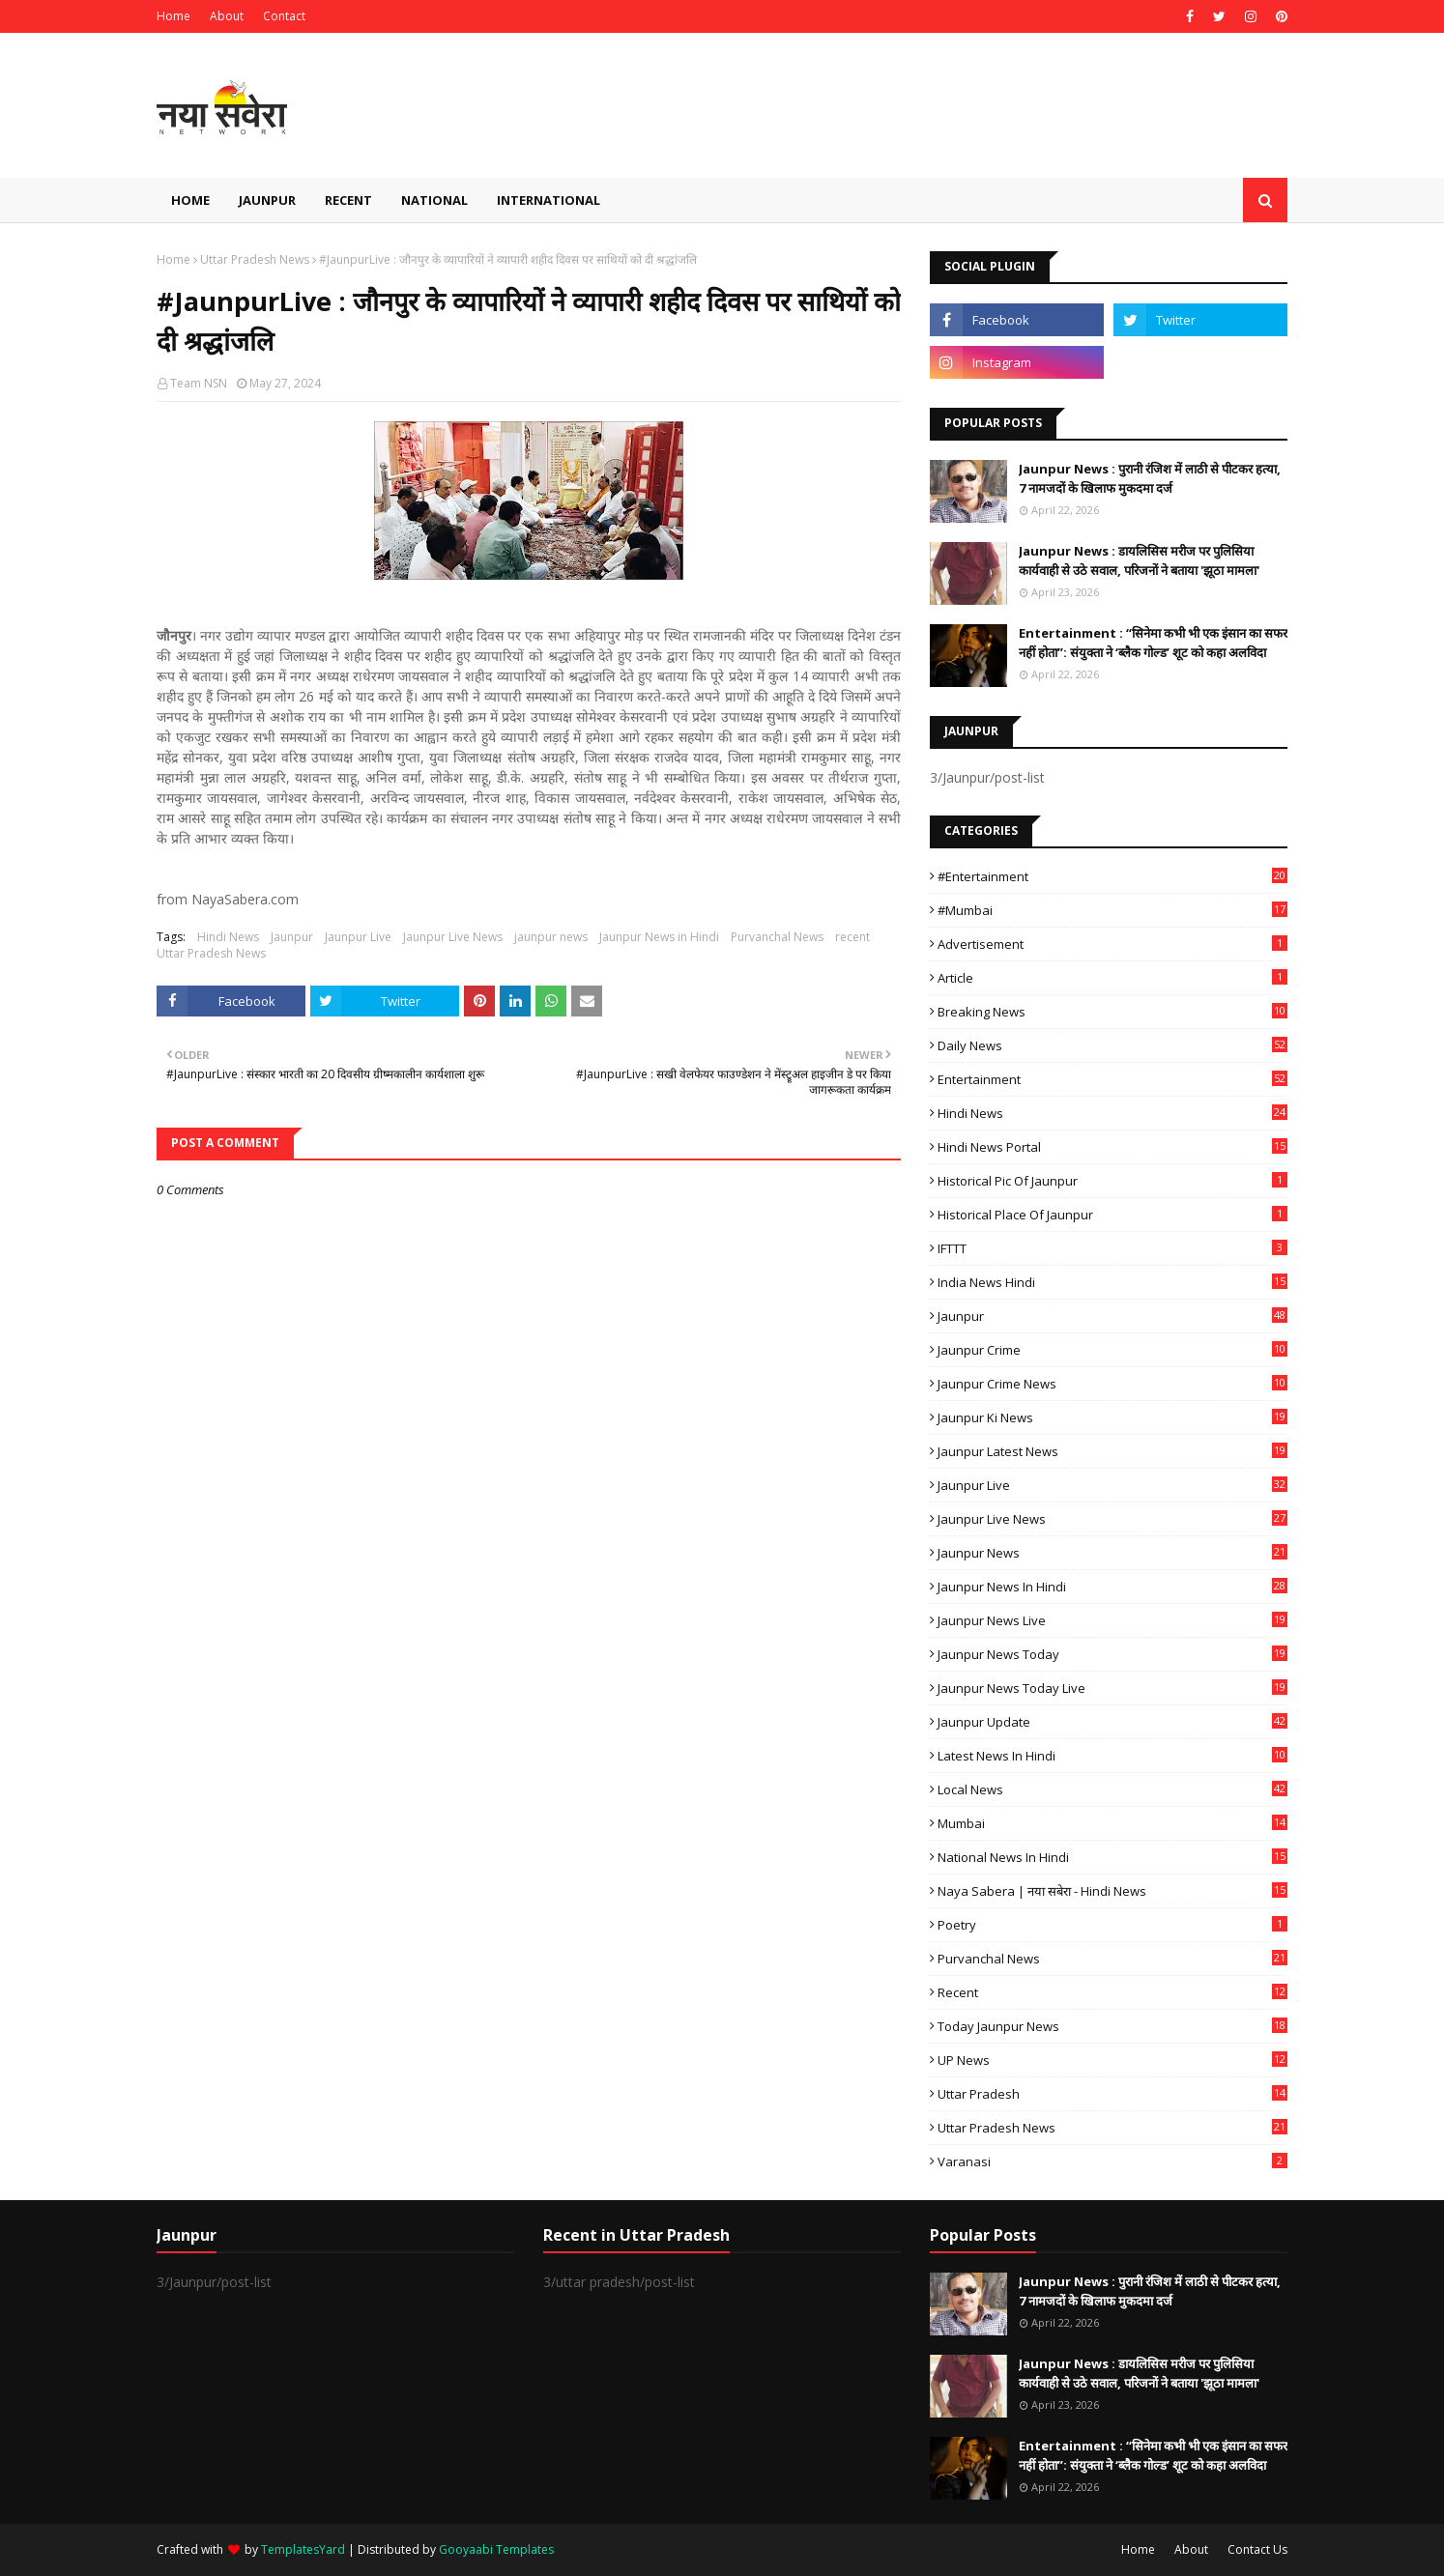  I want to click on Home, so click(173, 16).